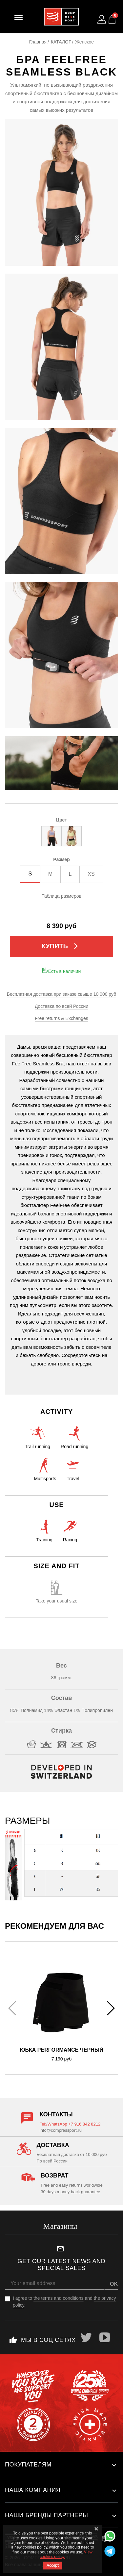 Image resolution: width=123 pixels, height=2576 pixels. What do you see at coordinates (38, 41) in the screenshot?
I see `Главная` at bounding box center [38, 41].